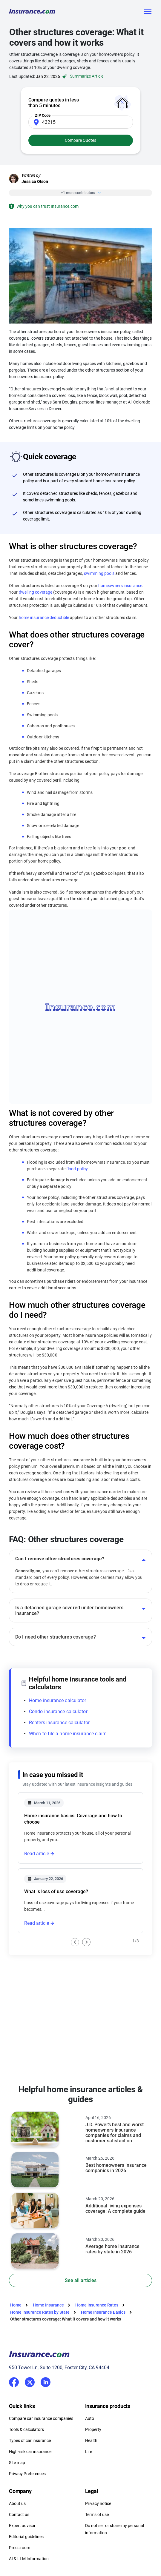 Image resolution: width=161 pixels, height=2576 pixels. Describe the element at coordinates (22, 2525) in the screenshot. I see `Expert advisor` at that location.